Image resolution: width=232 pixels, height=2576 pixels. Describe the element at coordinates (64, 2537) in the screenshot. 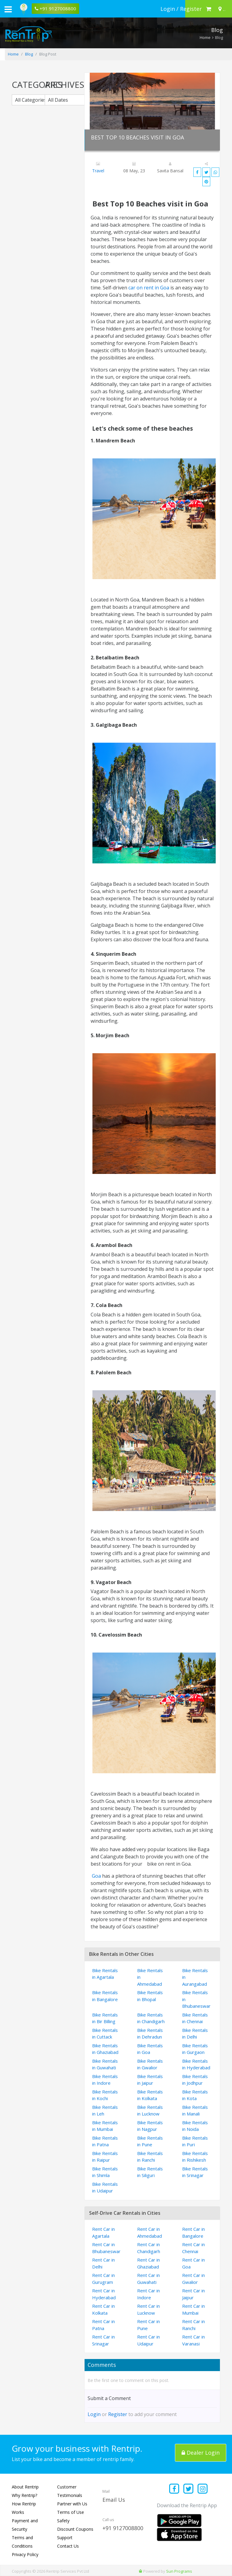

I see `Support` at that location.